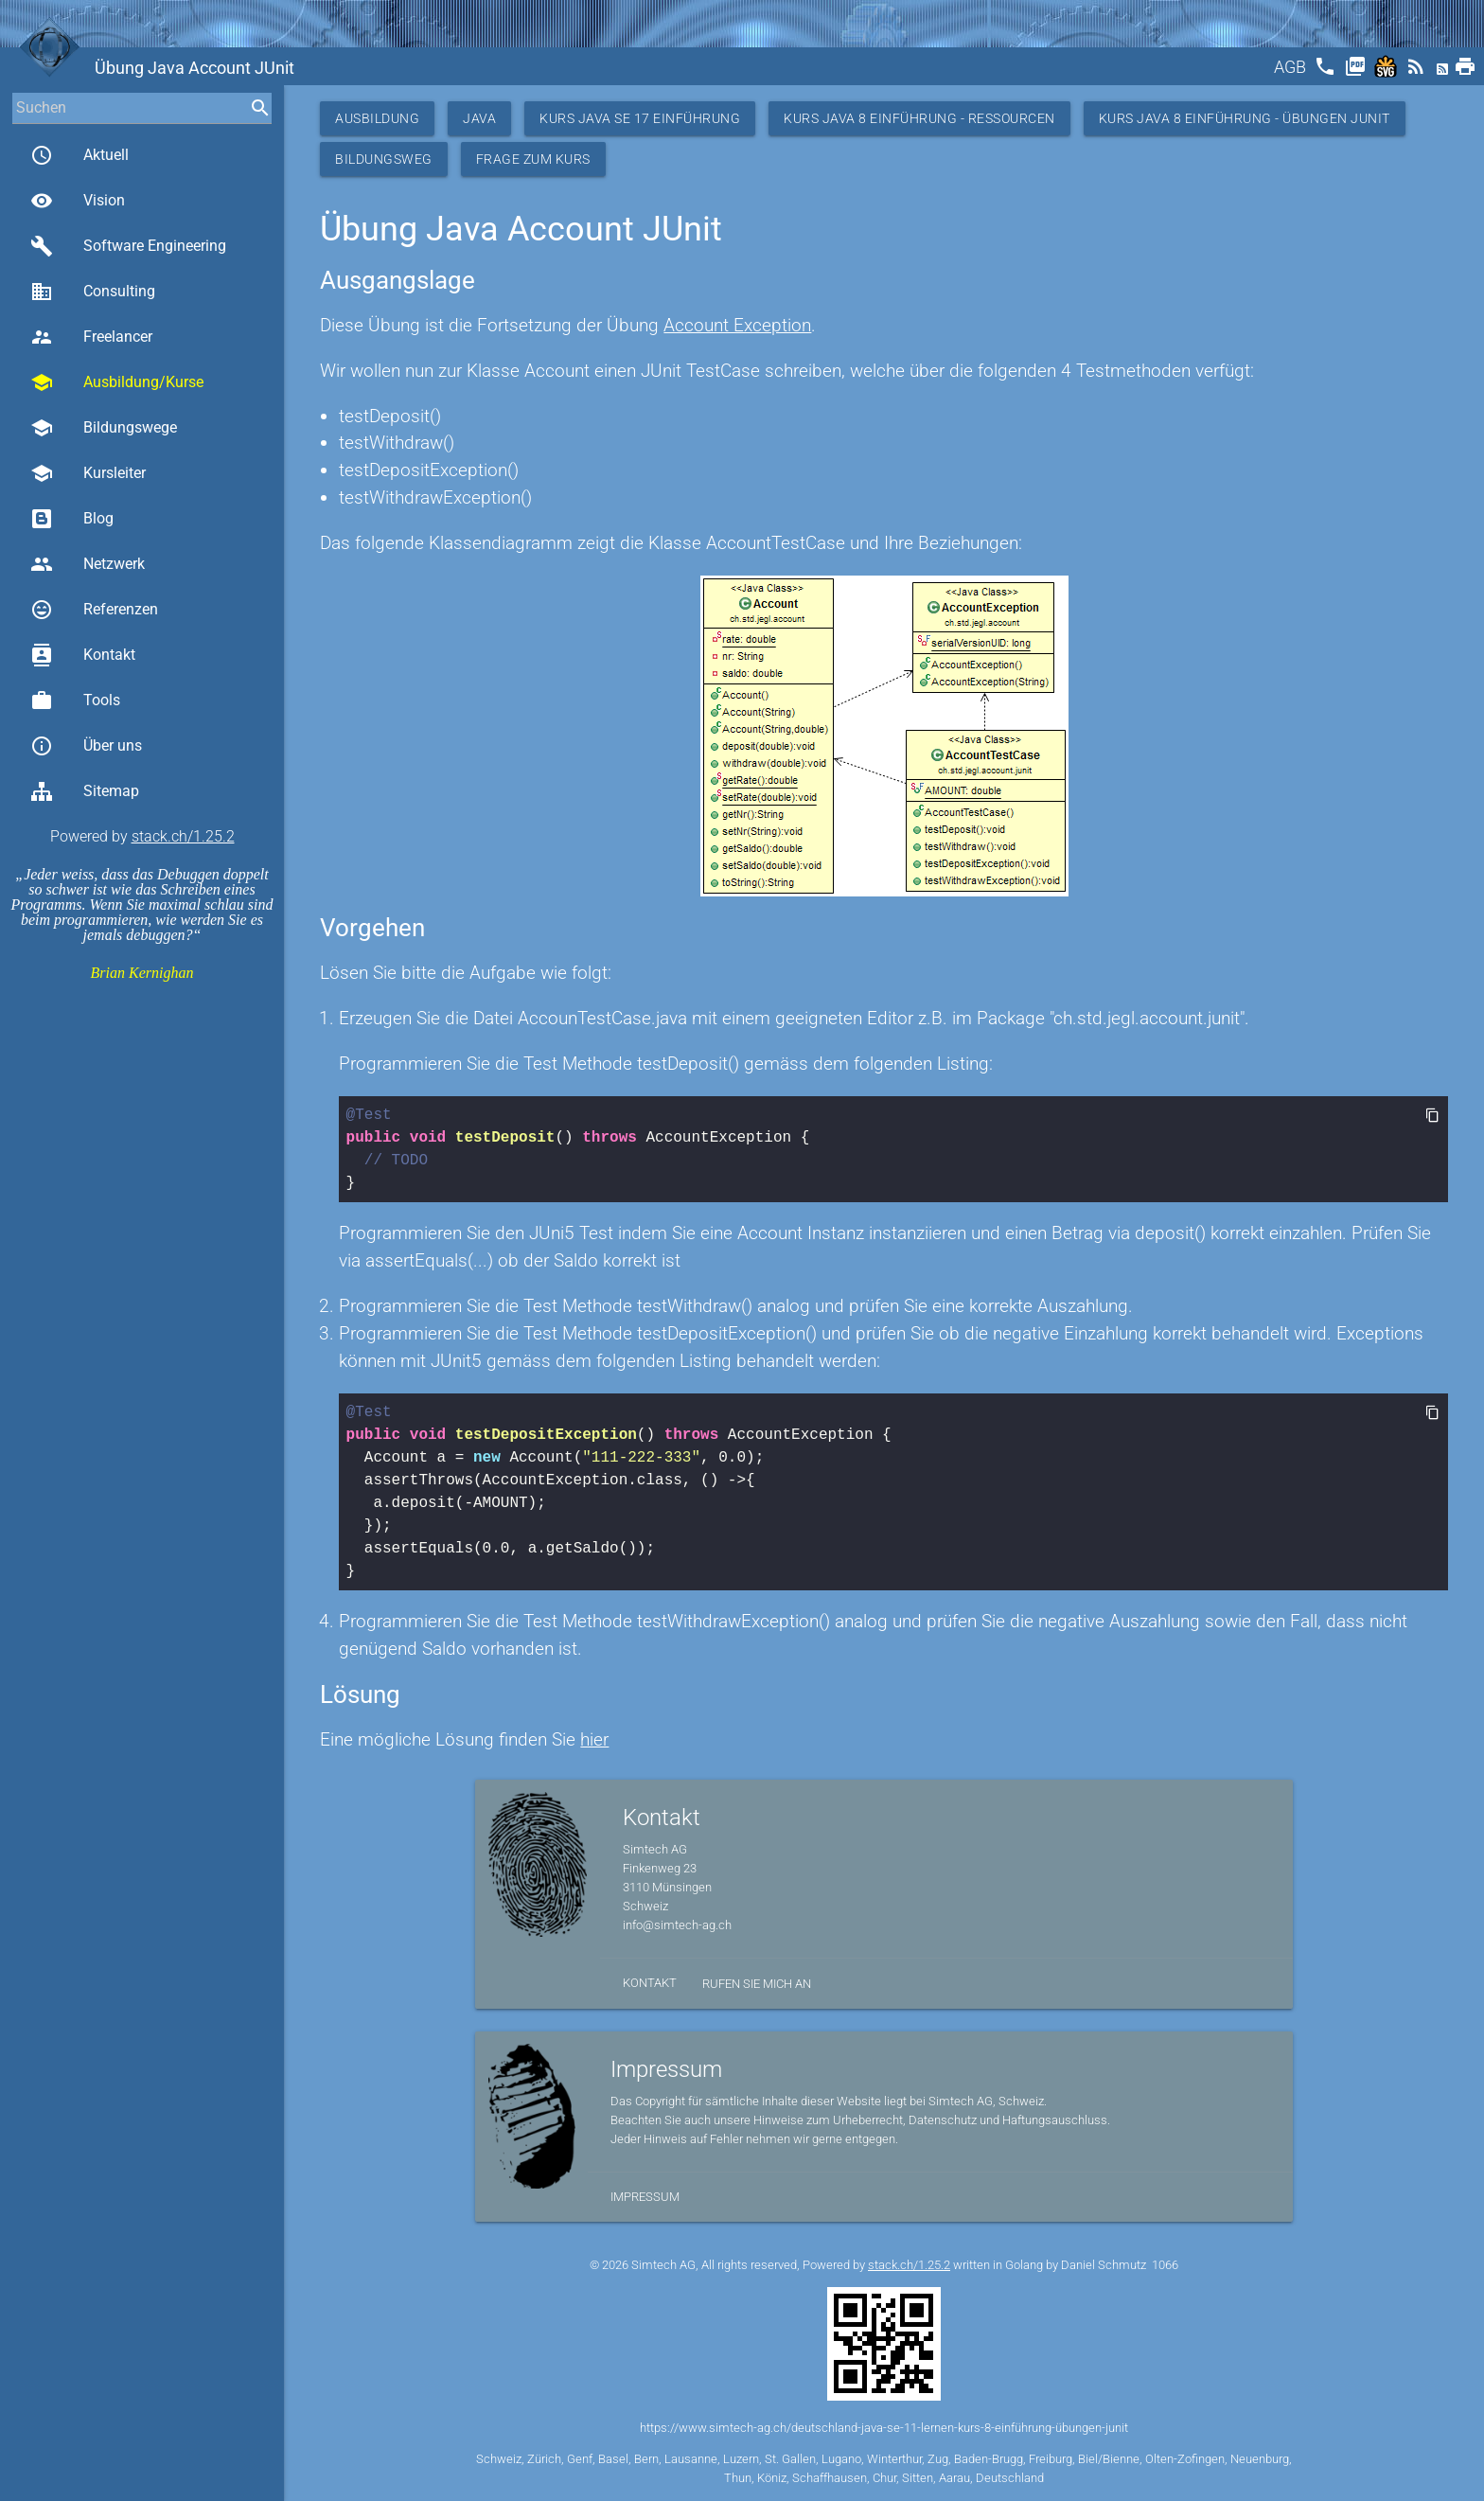 Image resolution: width=1484 pixels, height=2501 pixels. I want to click on Java, so click(479, 118).